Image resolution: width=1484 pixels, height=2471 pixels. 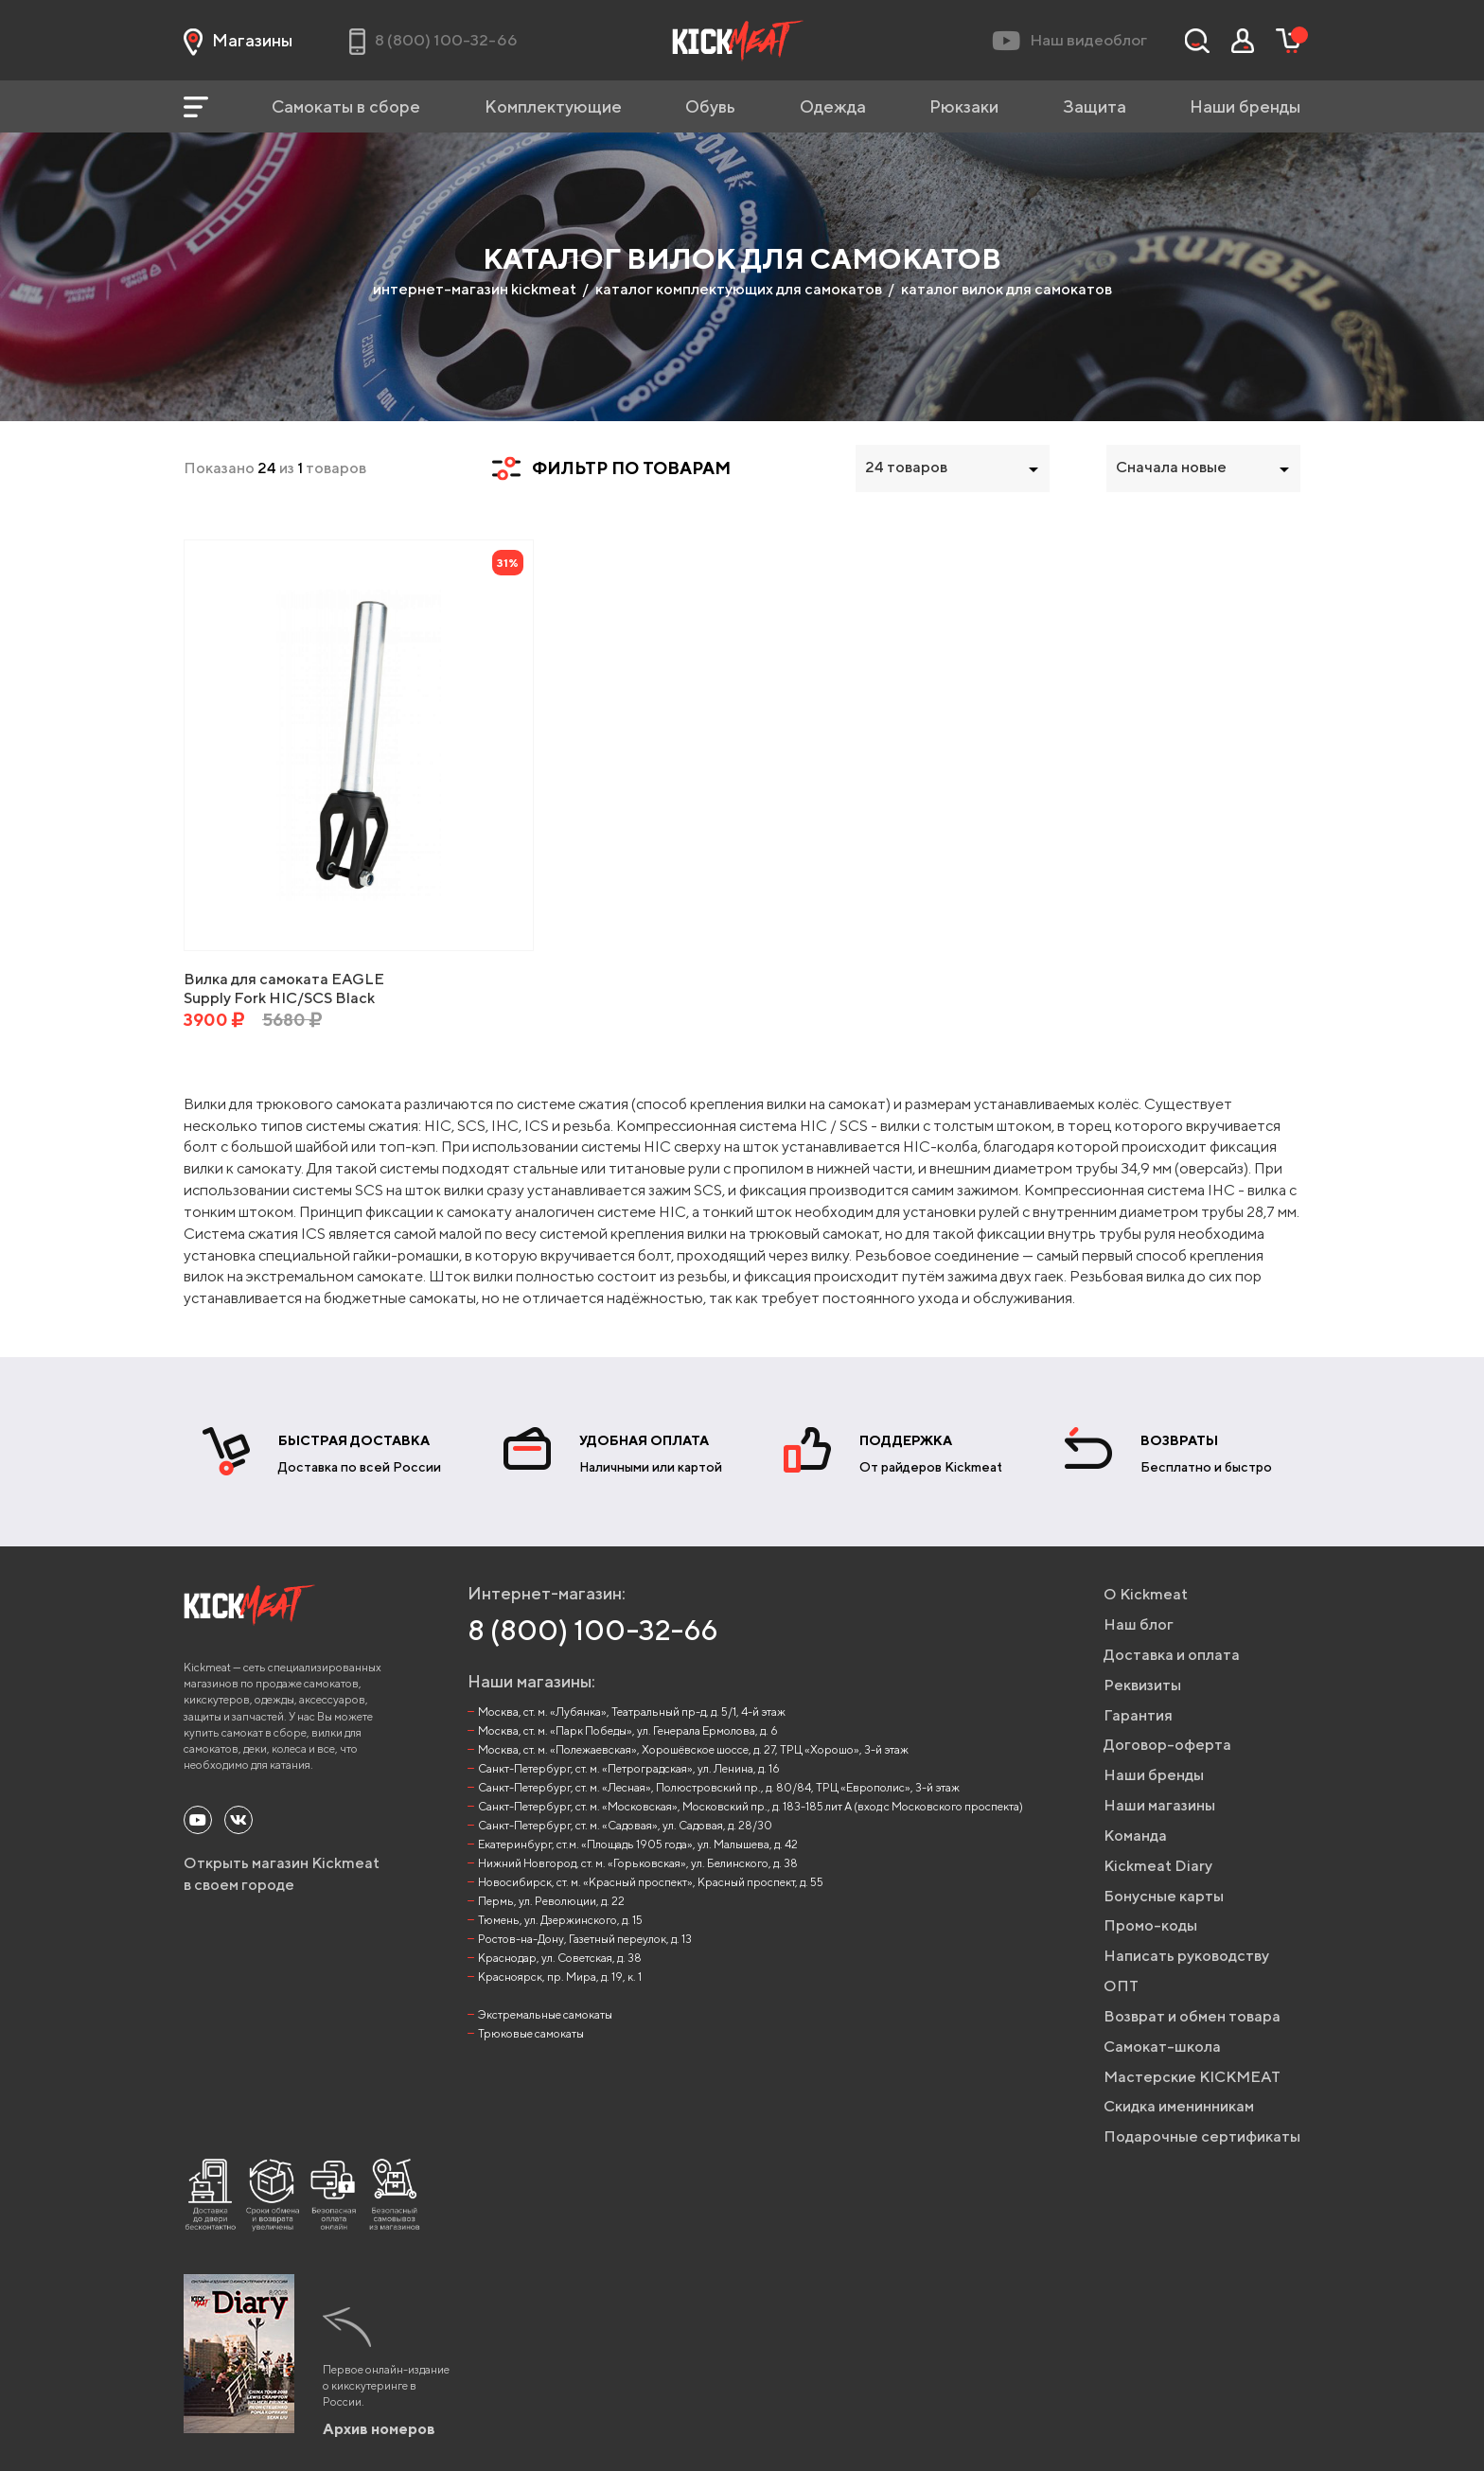 I want to click on Самокат-школа, so click(x=1162, y=2047).